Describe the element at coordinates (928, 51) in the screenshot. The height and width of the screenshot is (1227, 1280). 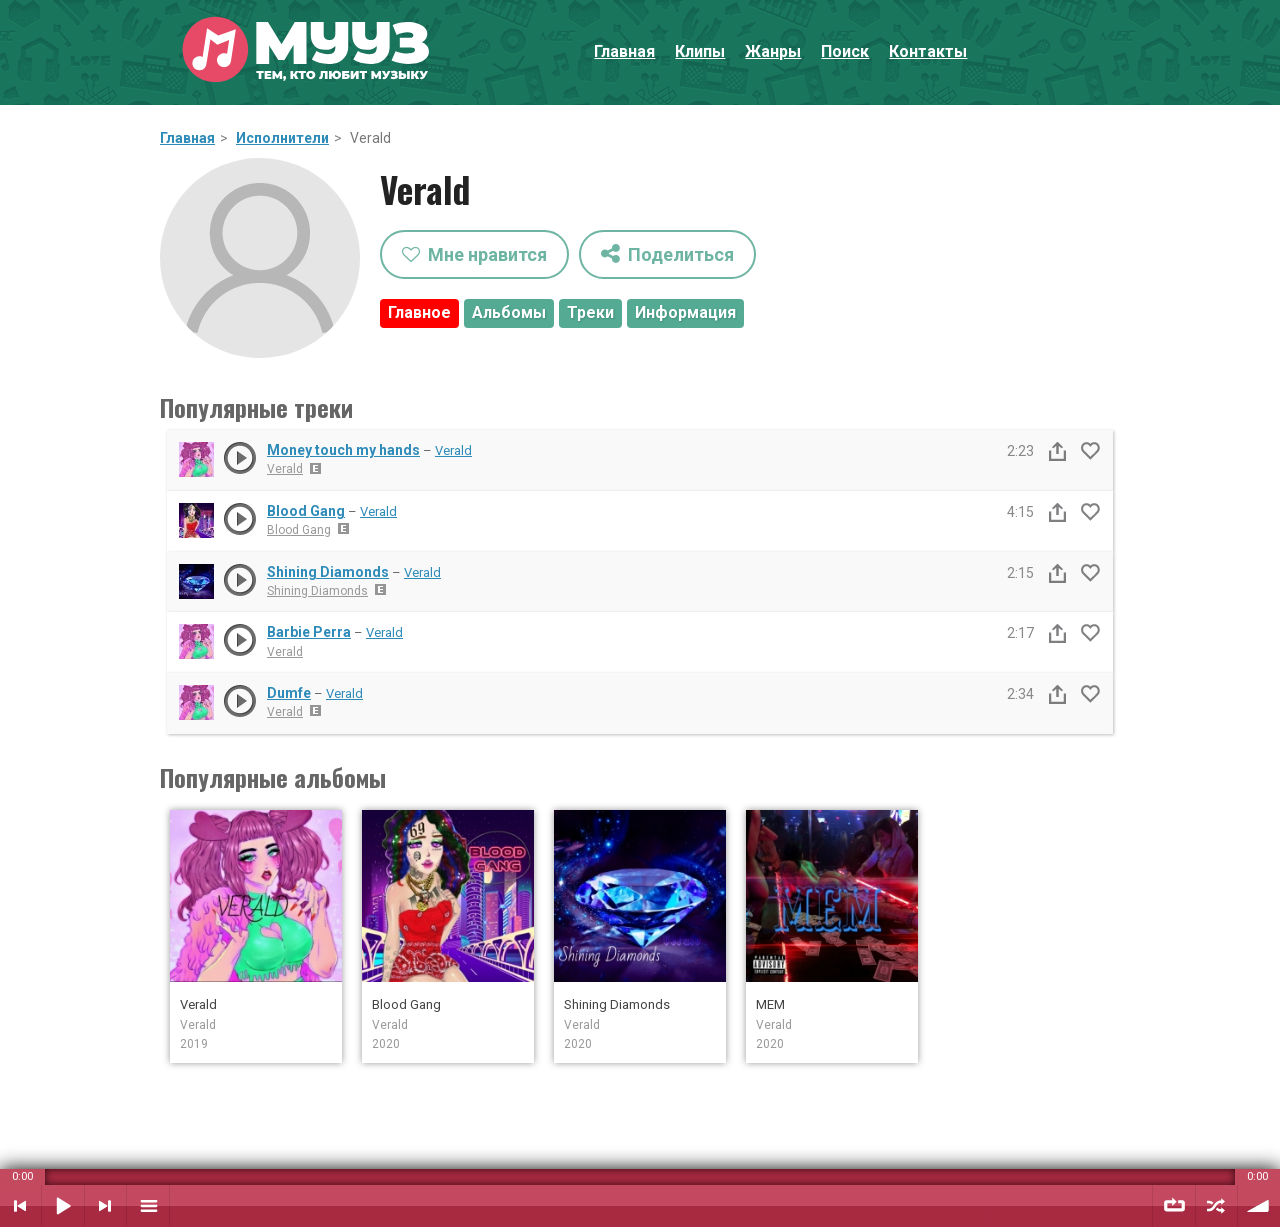
I see `Контакты` at that location.